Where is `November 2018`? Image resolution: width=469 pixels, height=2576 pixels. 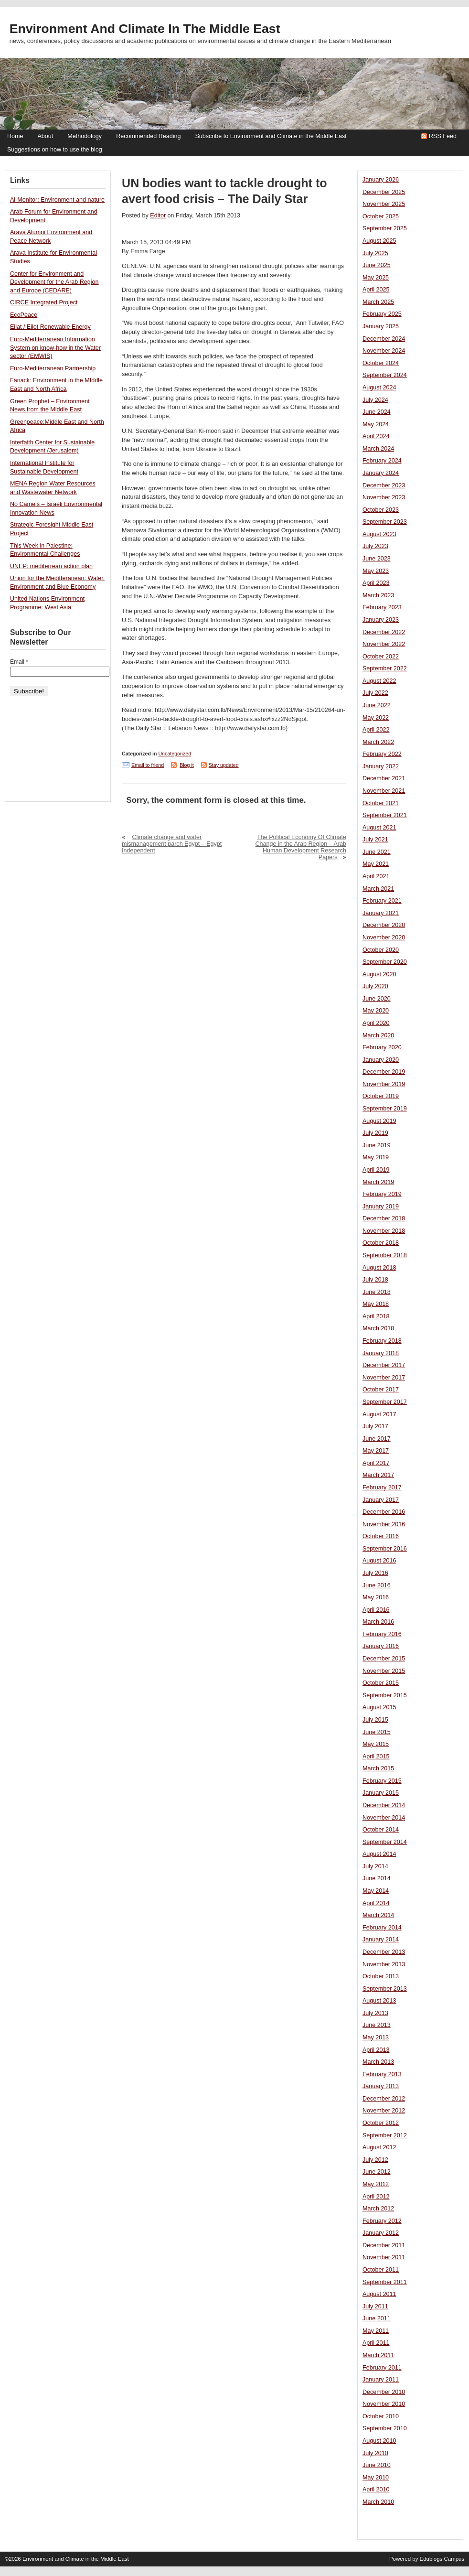 November 2018 is located at coordinates (383, 1231).